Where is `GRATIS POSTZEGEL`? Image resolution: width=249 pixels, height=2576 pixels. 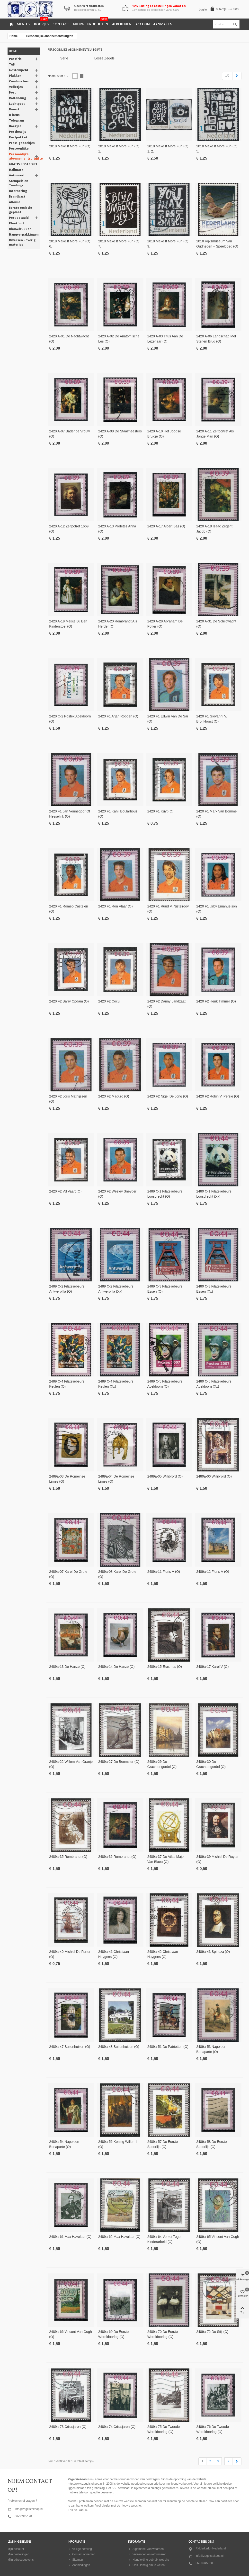
GRATIS POSTZEGEL is located at coordinates (23, 164).